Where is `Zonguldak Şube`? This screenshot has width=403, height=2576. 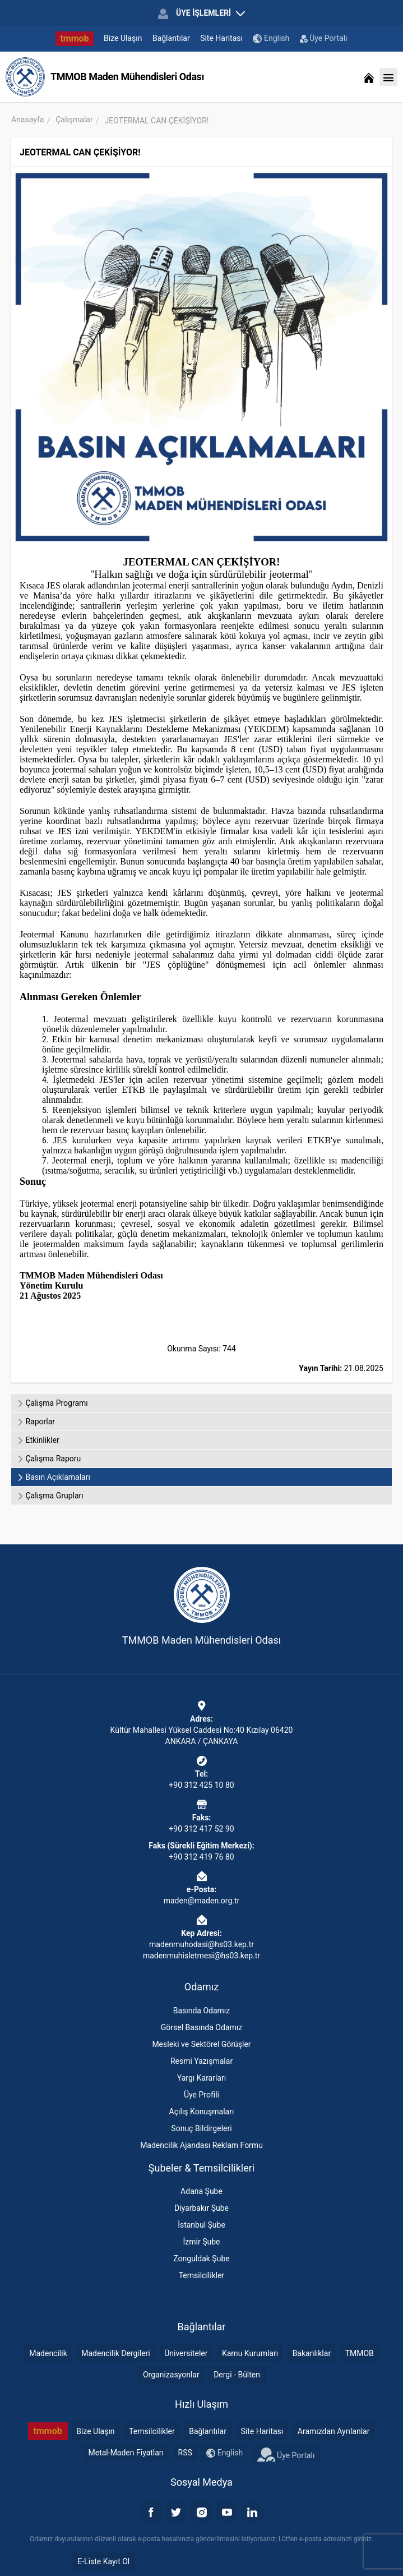 Zonguldak Şube is located at coordinates (201, 2258).